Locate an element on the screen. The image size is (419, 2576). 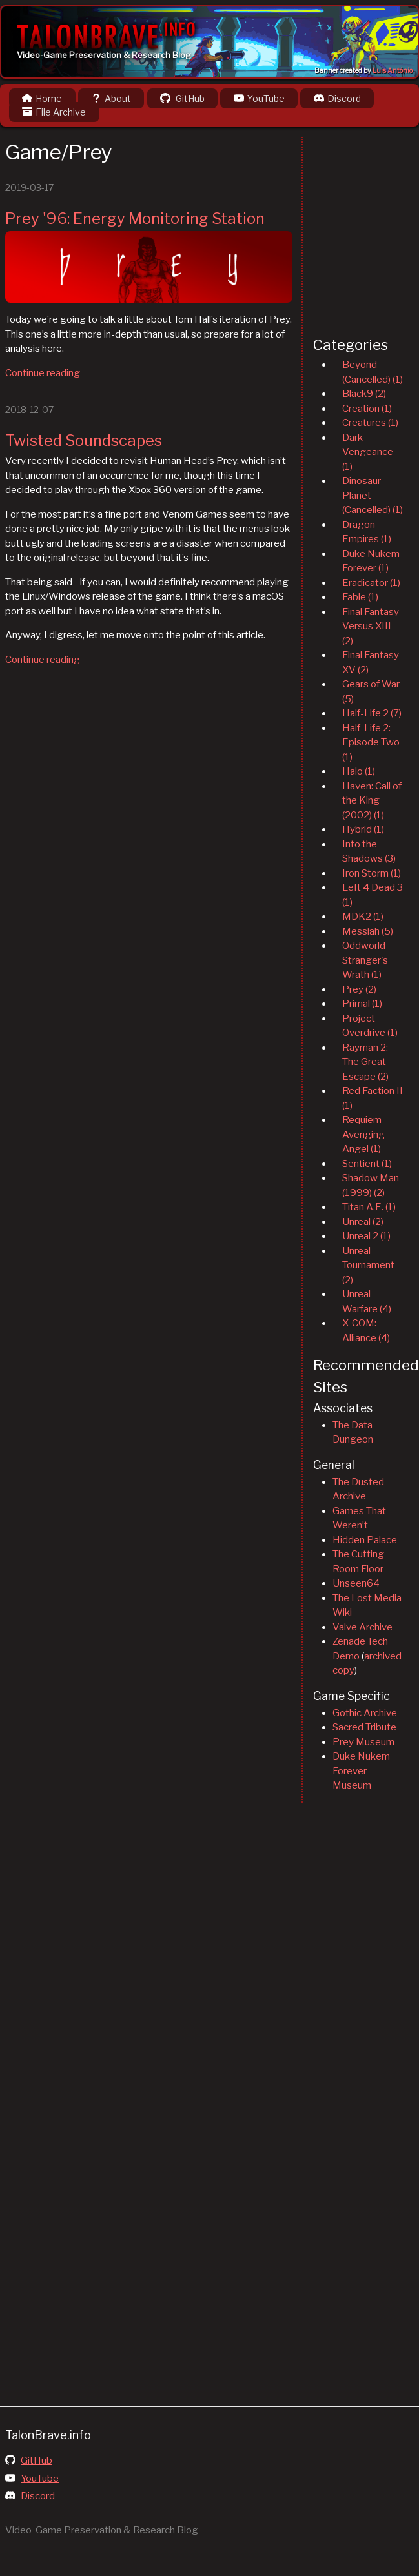
Prey Museum is located at coordinates (363, 1742).